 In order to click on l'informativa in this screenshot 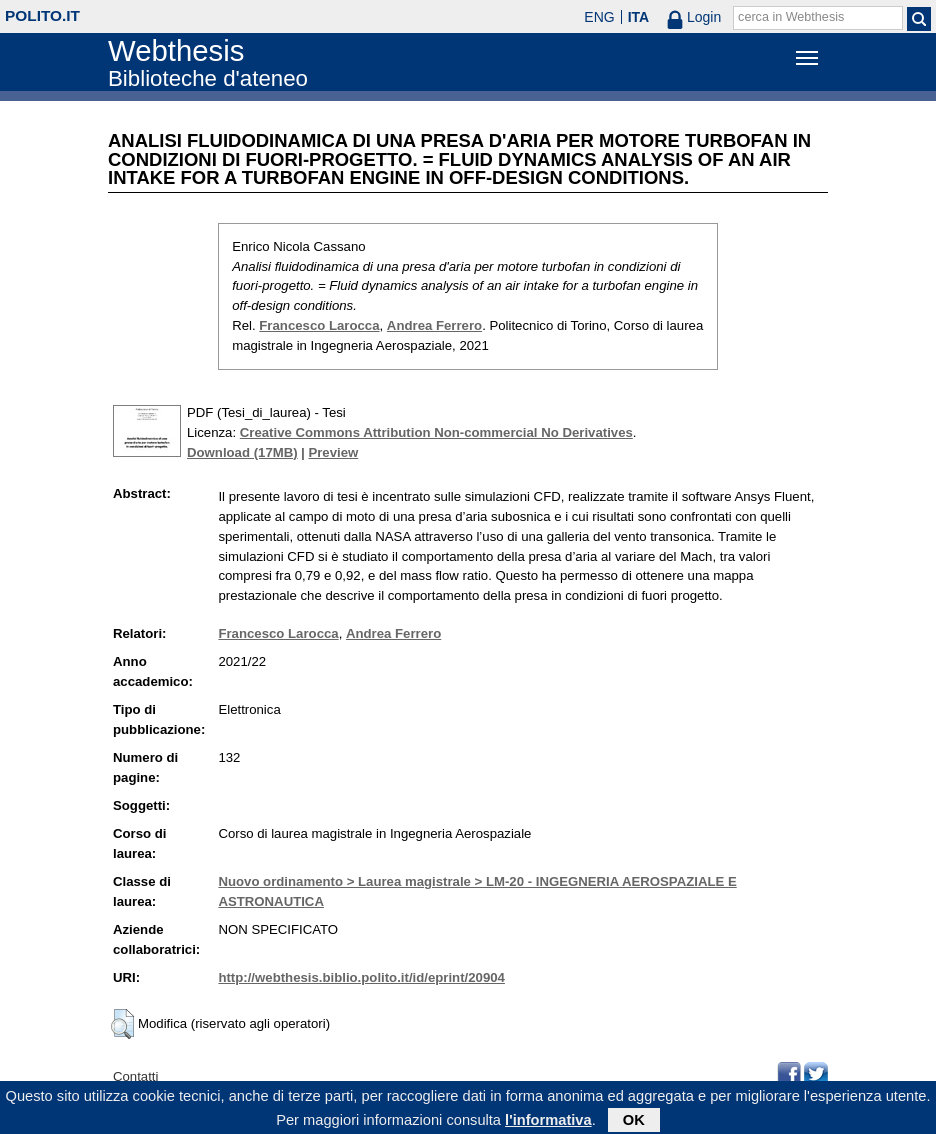, I will do `click(548, 1124)`.